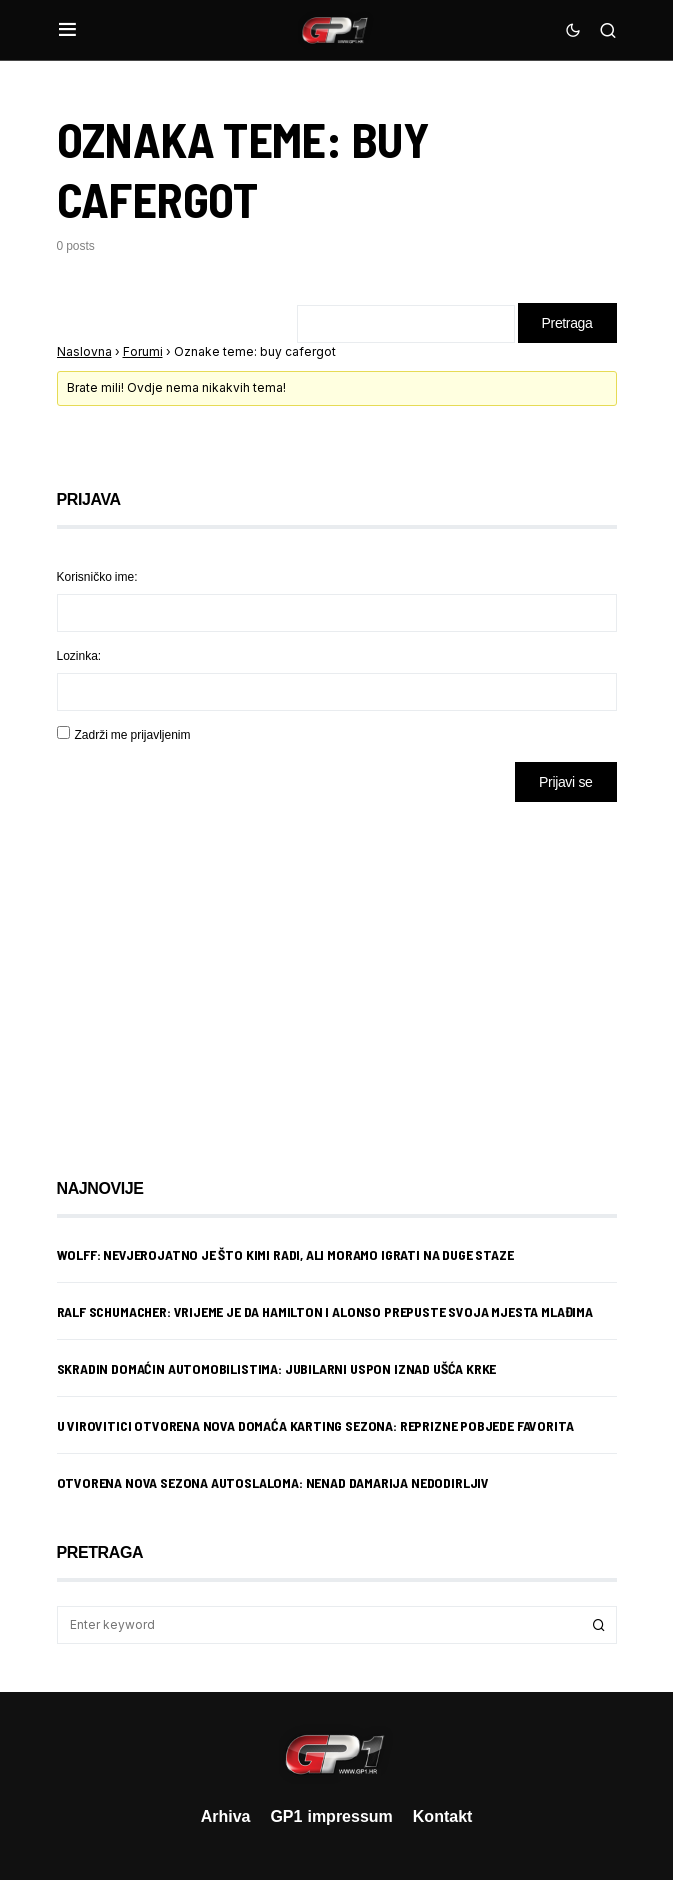  What do you see at coordinates (143, 351) in the screenshot?
I see `Forumi` at bounding box center [143, 351].